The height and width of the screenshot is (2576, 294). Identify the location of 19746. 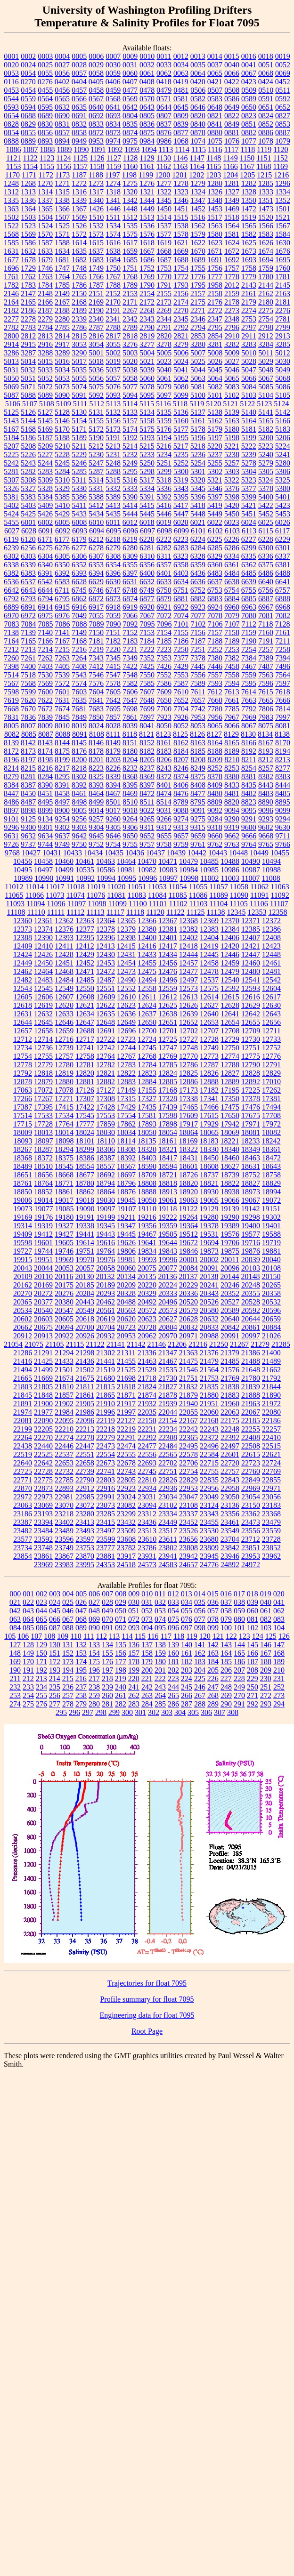
(64, 1251).